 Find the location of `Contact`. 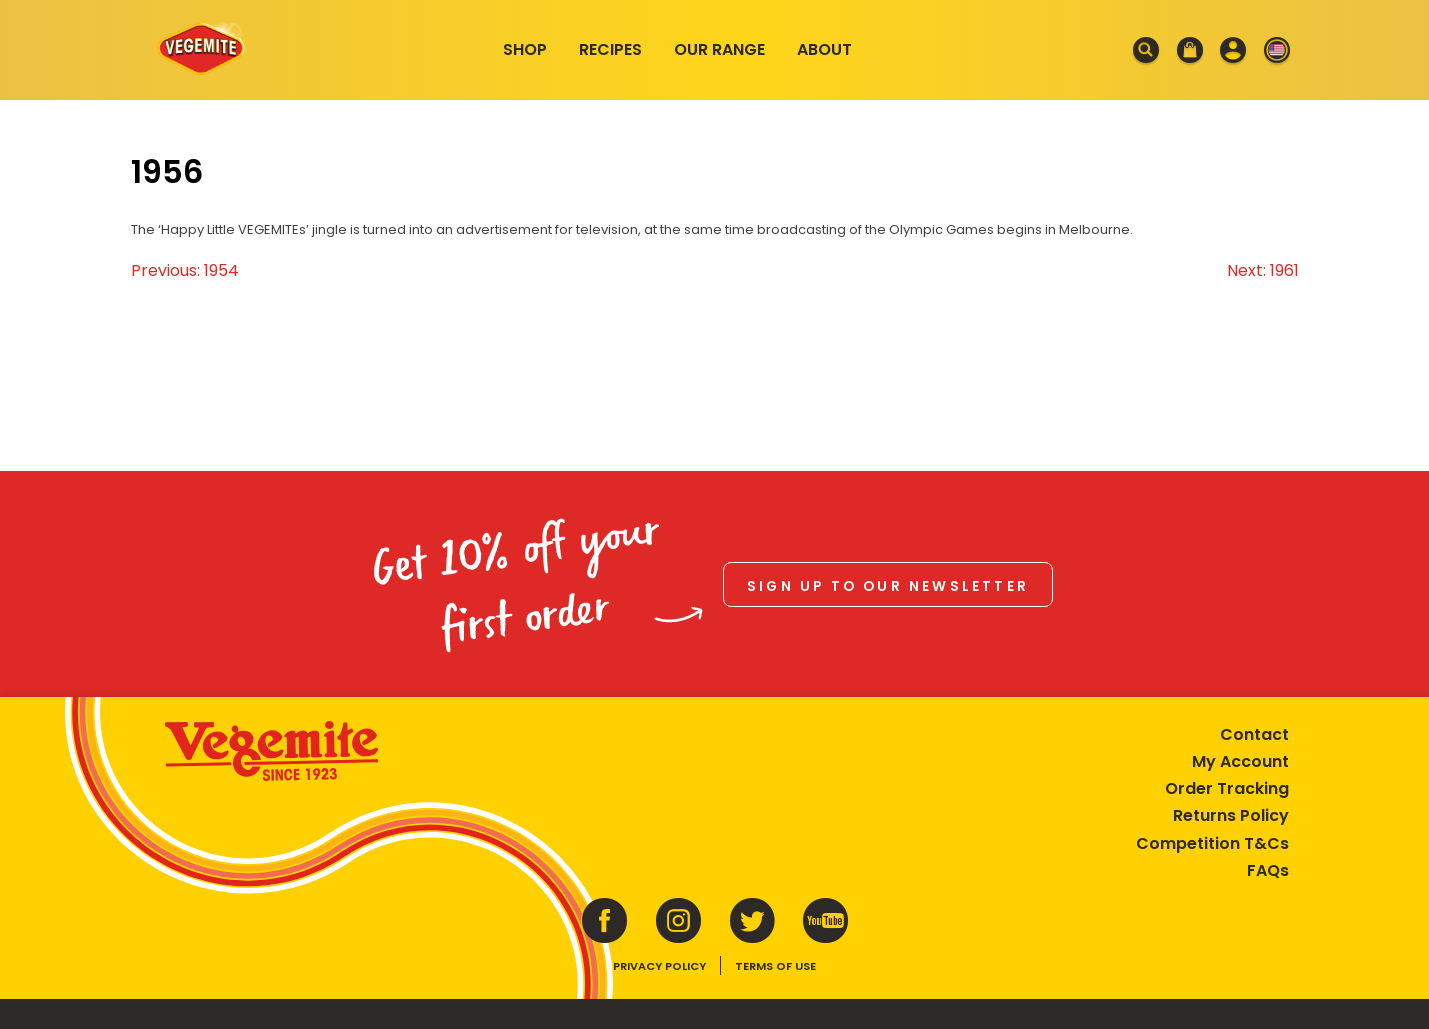

Contact is located at coordinates (1254, 734).